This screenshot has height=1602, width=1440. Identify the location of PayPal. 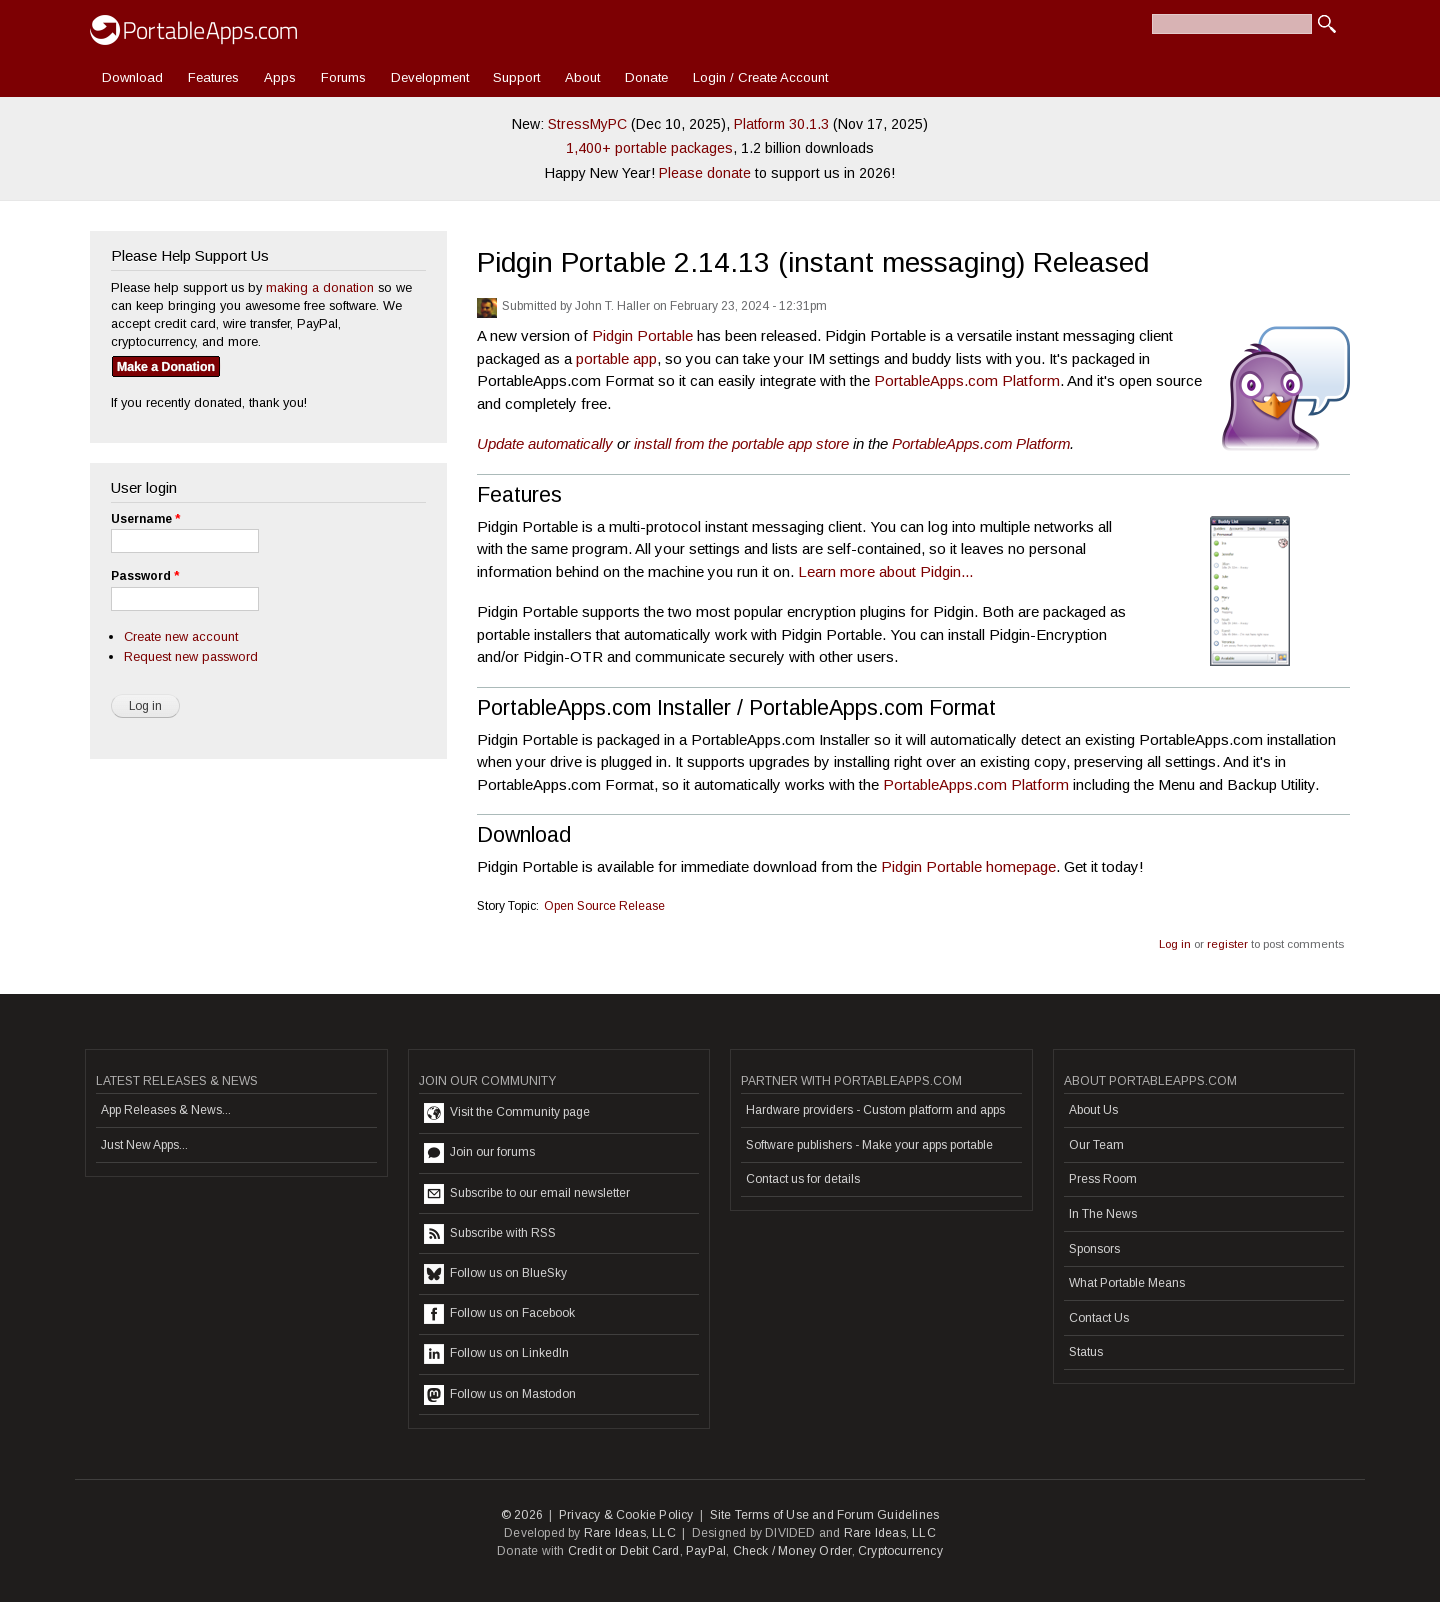
(706, 1551).